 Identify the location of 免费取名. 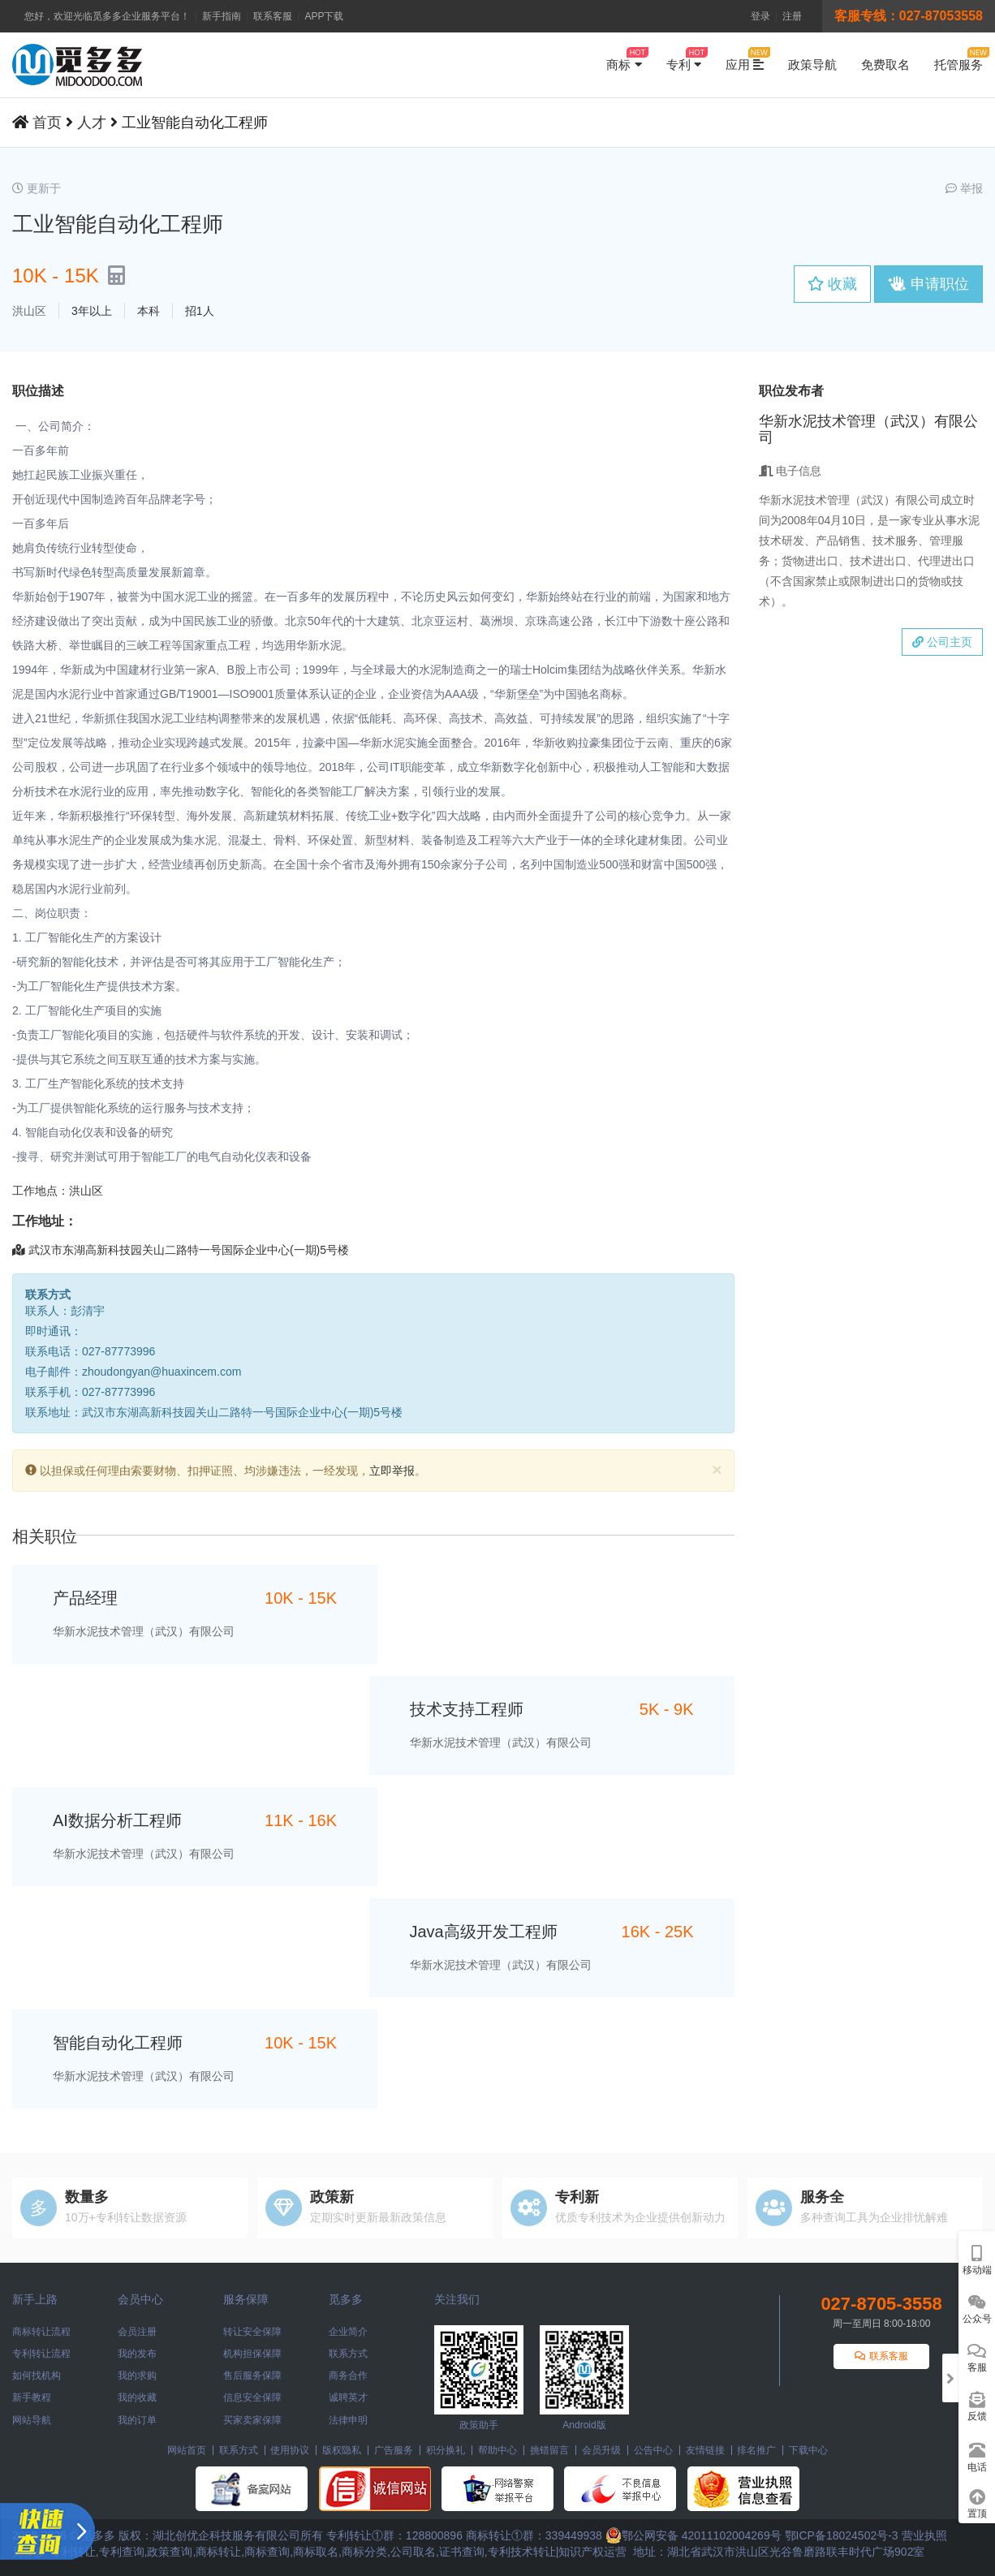
(885, 64).